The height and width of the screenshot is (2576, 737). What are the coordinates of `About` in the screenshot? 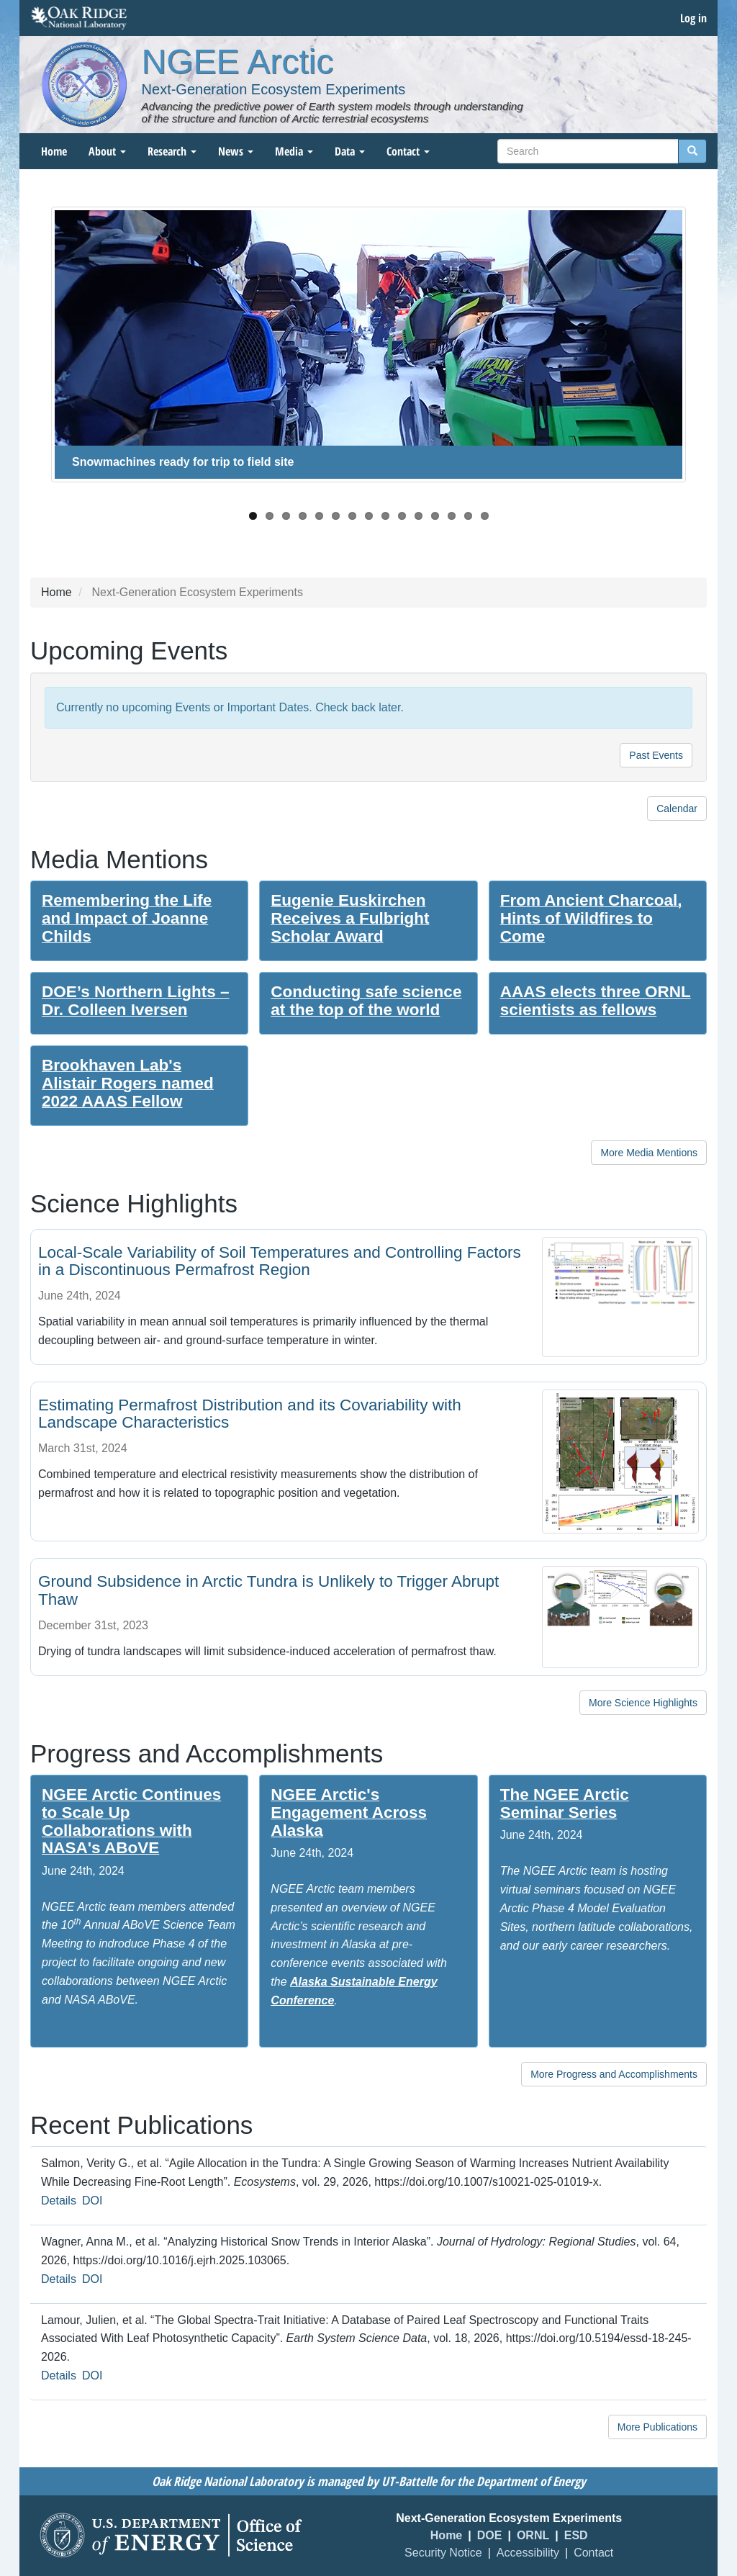 It's located at (107, 151).